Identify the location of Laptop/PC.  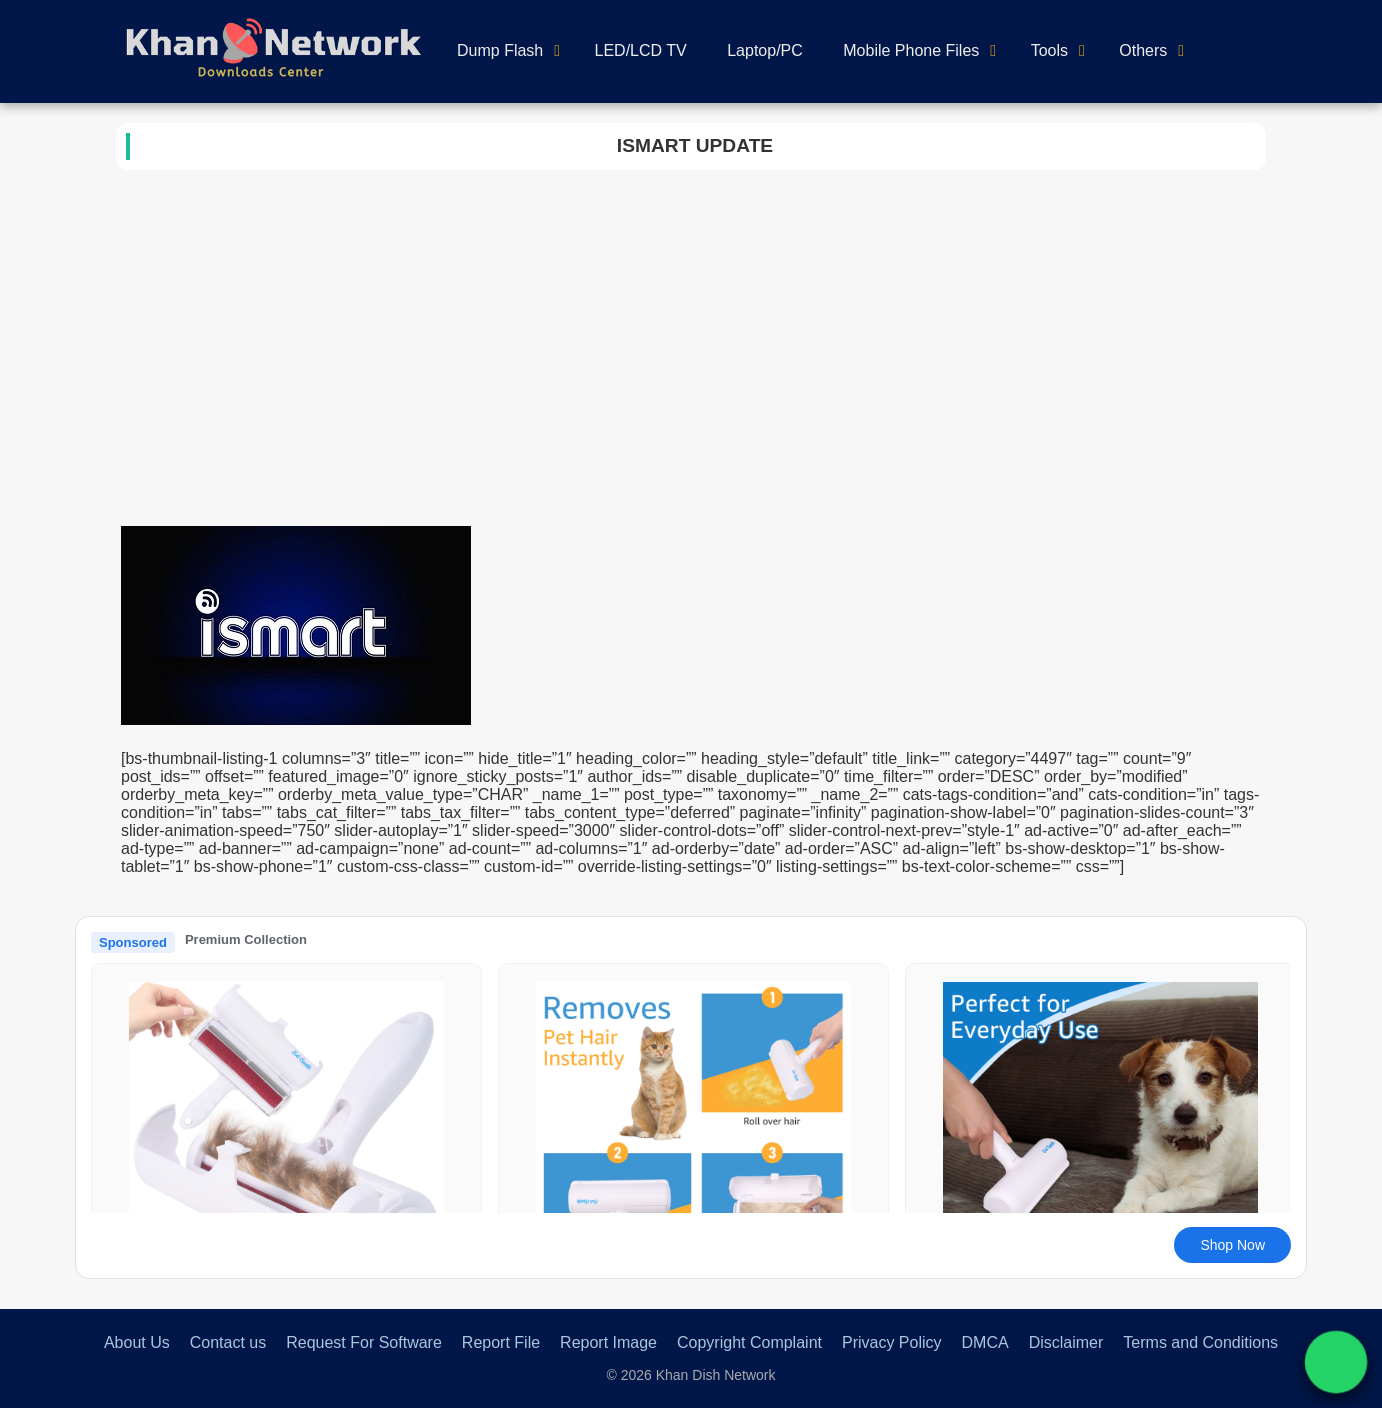
(765, 50).